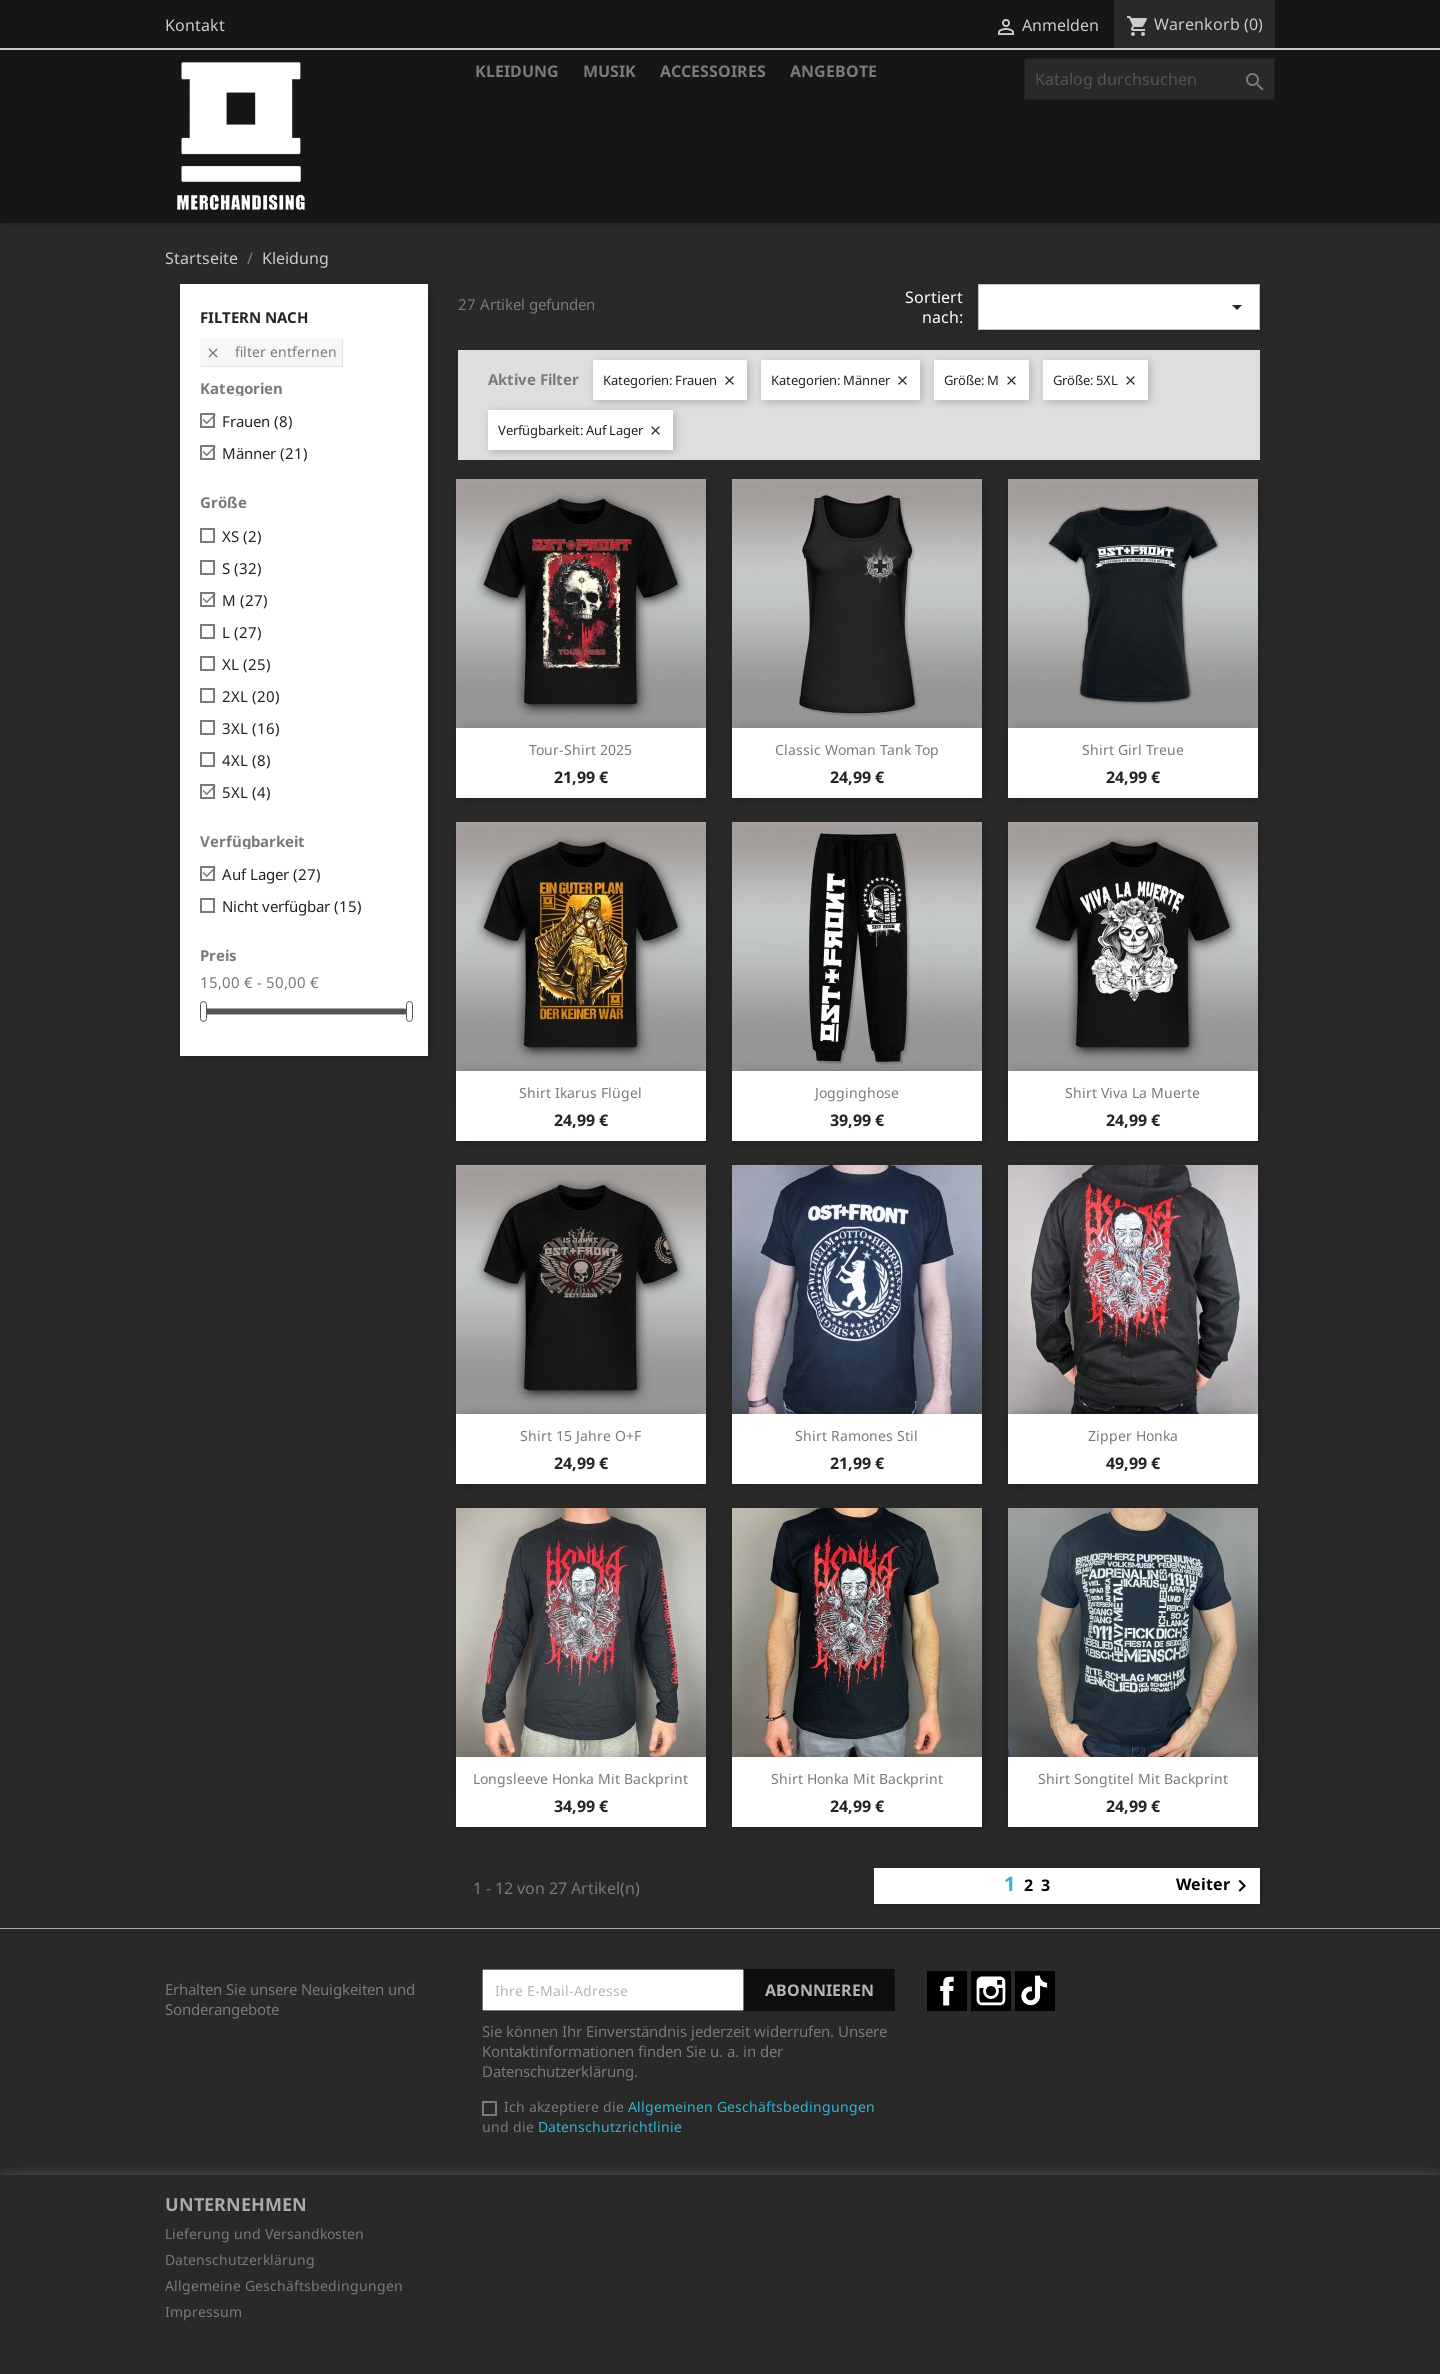 This screenshot has height=2374, width=1440. I want to click on Allgemeine Geschäftsbedingungen, so click(284, 2285).